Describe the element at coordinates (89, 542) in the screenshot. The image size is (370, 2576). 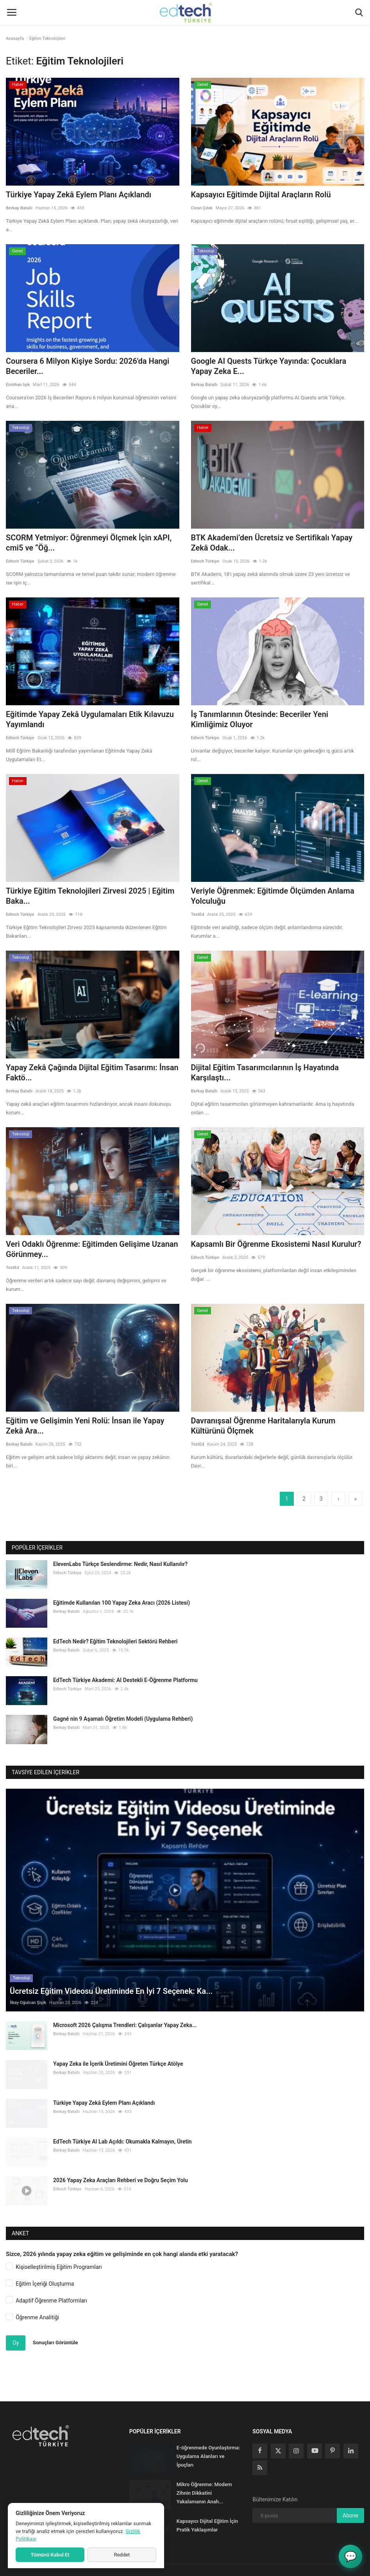
I see `SCORM Yetmiyor: Öğrenmeyi Ölçmek İçin xAPI, cmi5 ve “Öğ...` at that location.